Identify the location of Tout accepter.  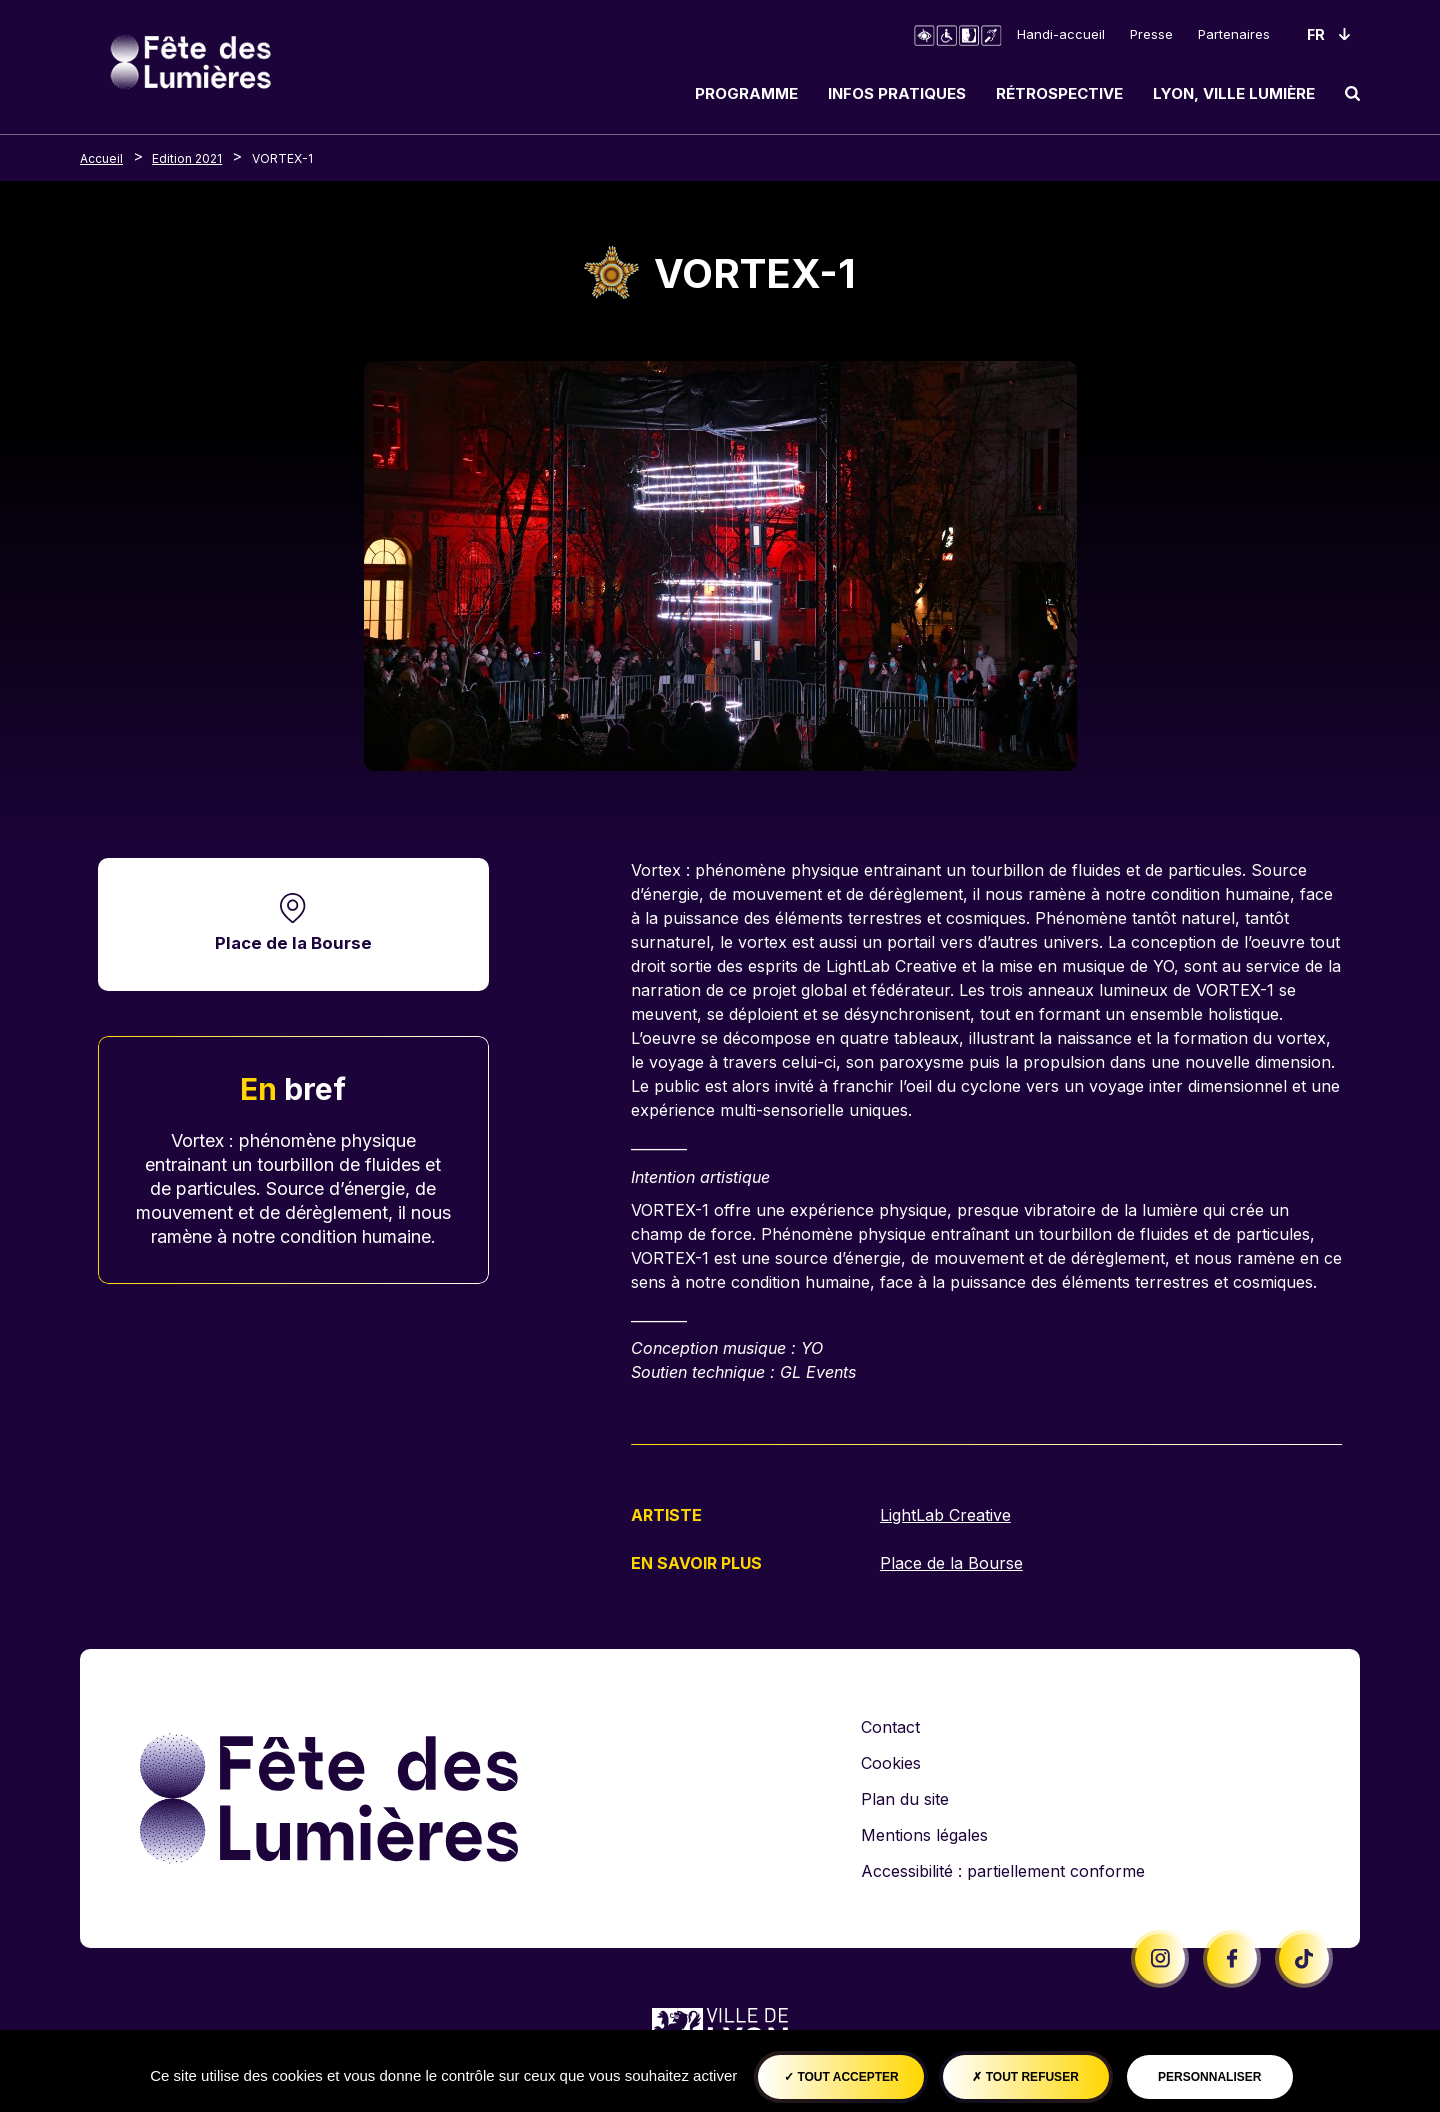
(841, 2077).